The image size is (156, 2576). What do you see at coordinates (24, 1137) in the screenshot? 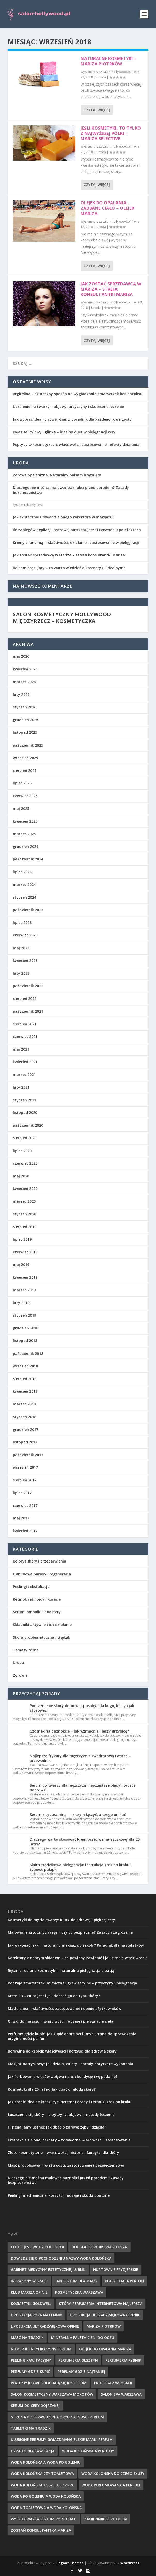
I see `sierpień 2020` at bounding box center [24, 1137].